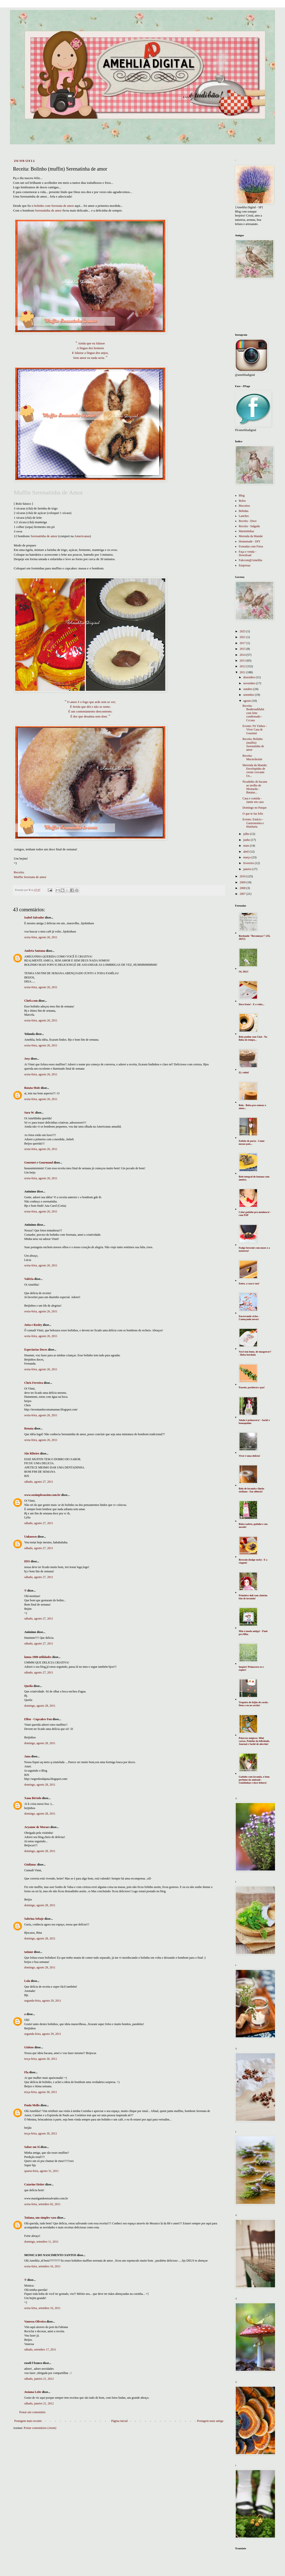 This screenshot has height=2576, width=285. What do you see at coordinates (32, 2105) in the screenshot?
I see `Paula Mello` at bounding box center [32, 2105].